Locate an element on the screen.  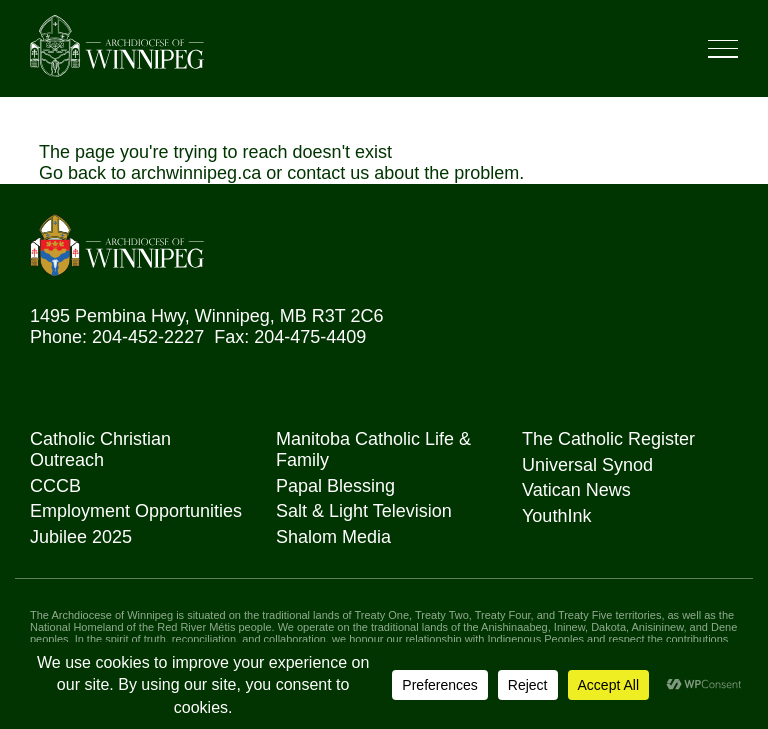
Universal Synod is located at coordinates (587, 465).